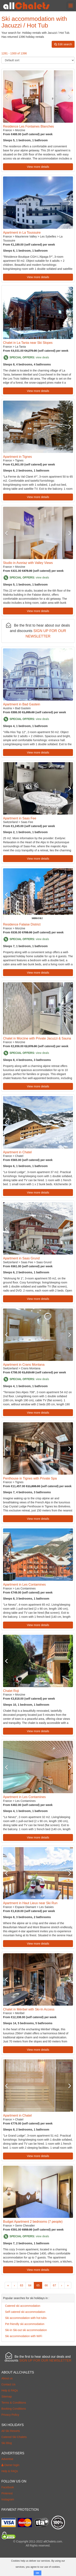 This screenshot has width=76, height=2576. I want to click on Owner login, so click(10, 2465).